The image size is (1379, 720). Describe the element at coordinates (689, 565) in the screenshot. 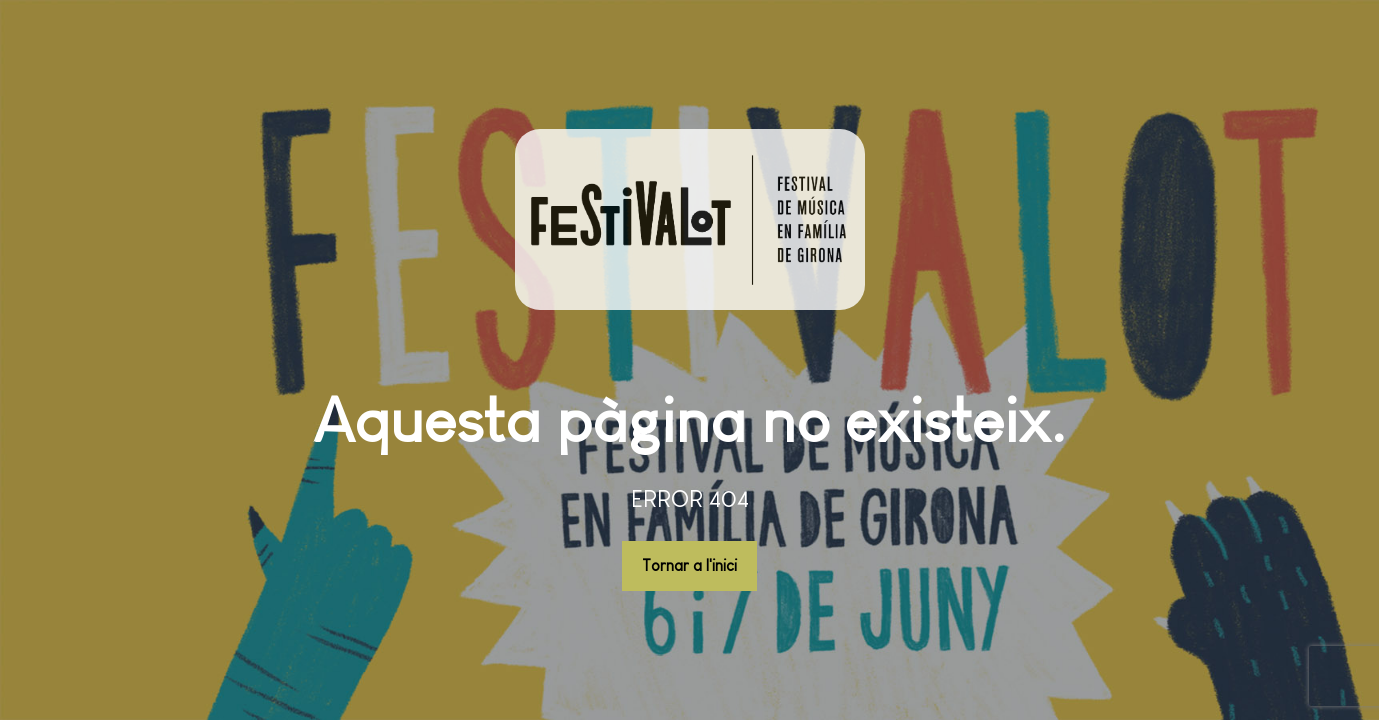

I see `Tornar a l'inici` at that location.